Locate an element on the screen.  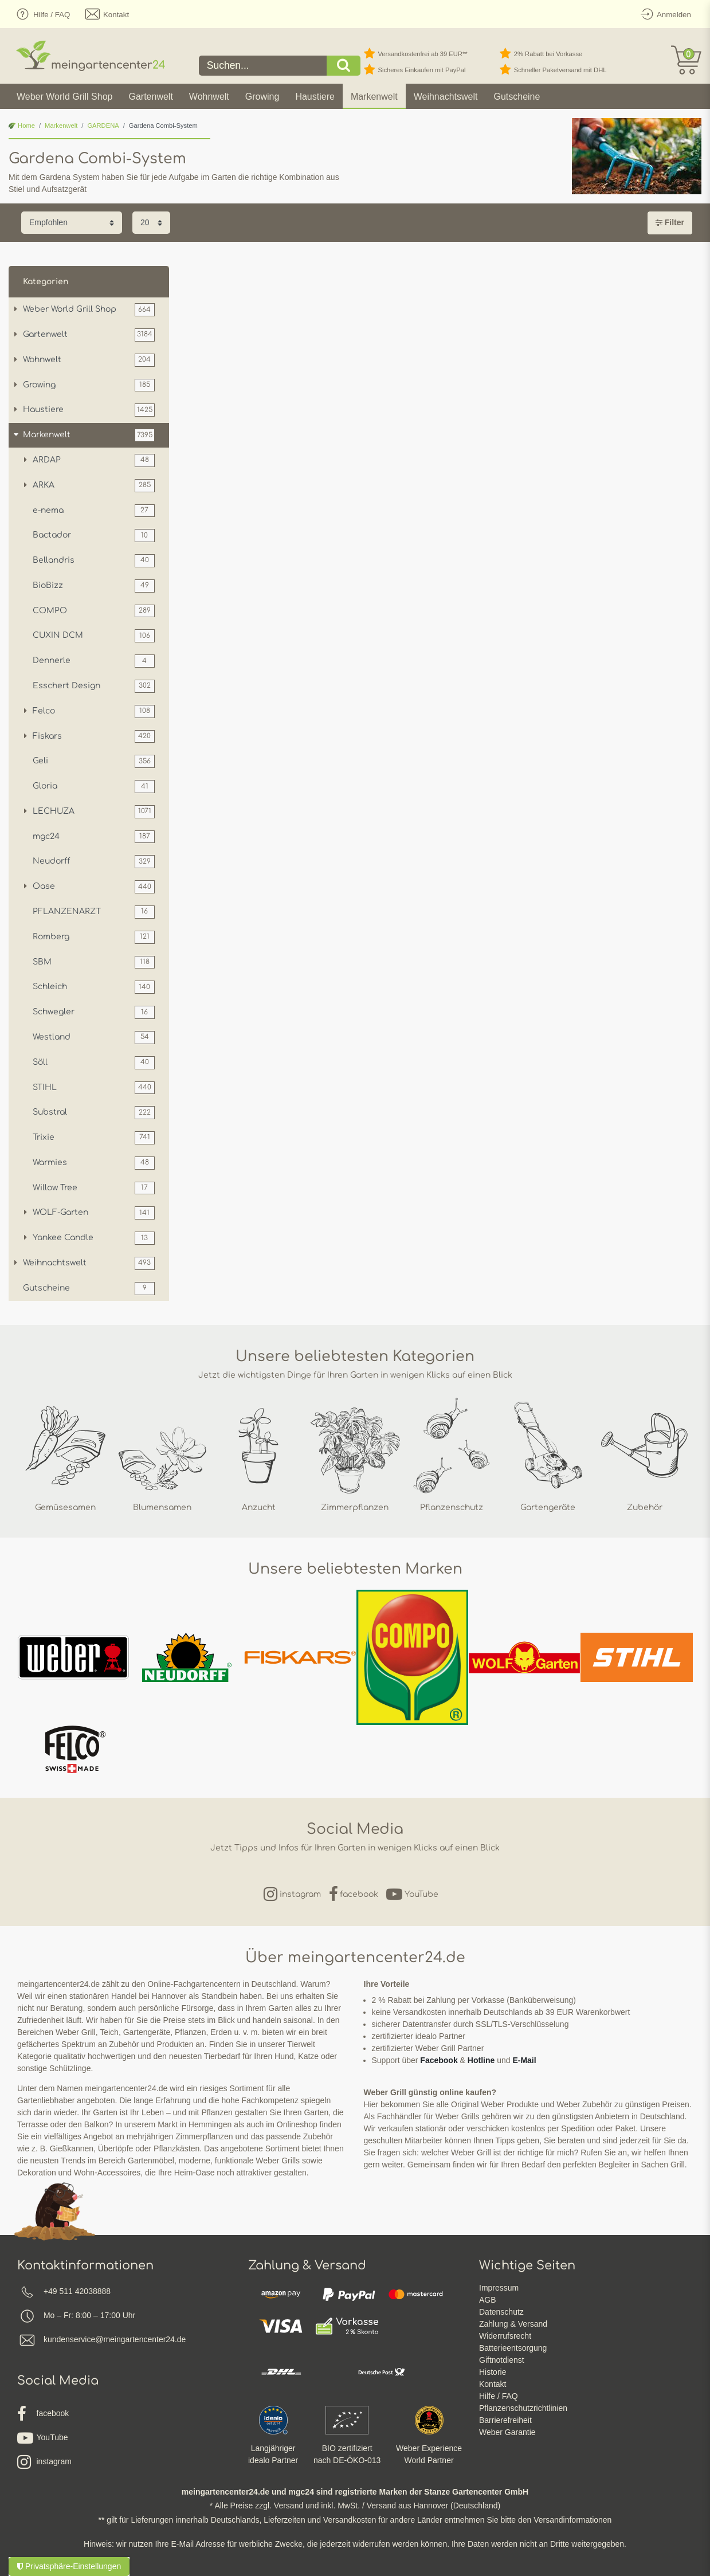
Growing is located at coordinates (262, 96).